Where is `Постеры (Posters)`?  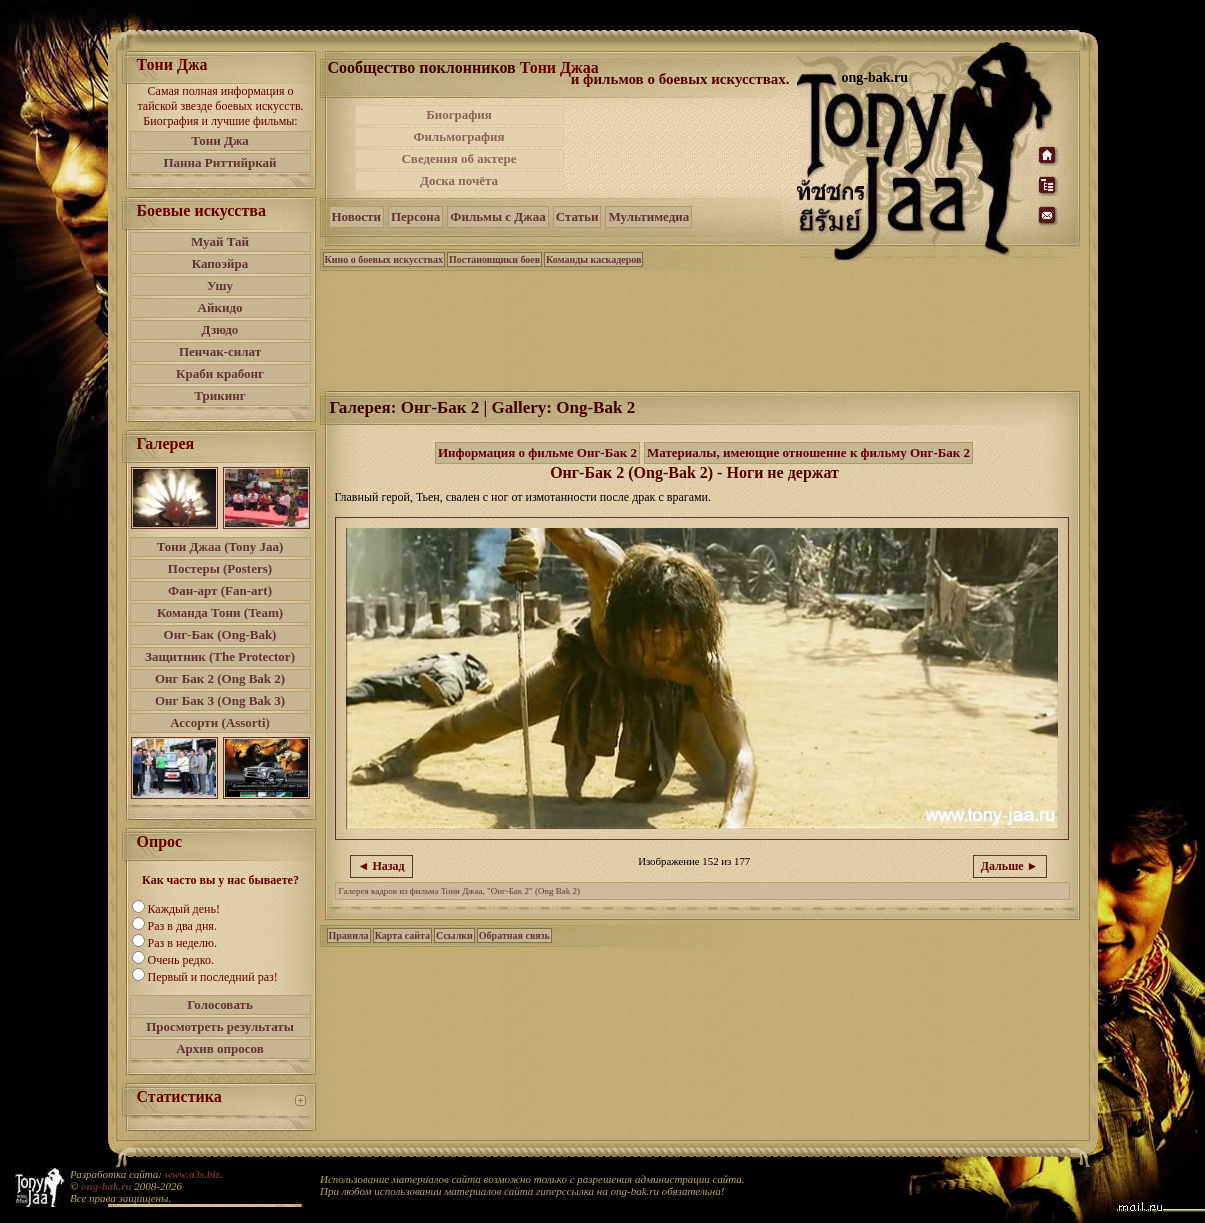 Постеры (Posters) is located at coordinates (220, 568).